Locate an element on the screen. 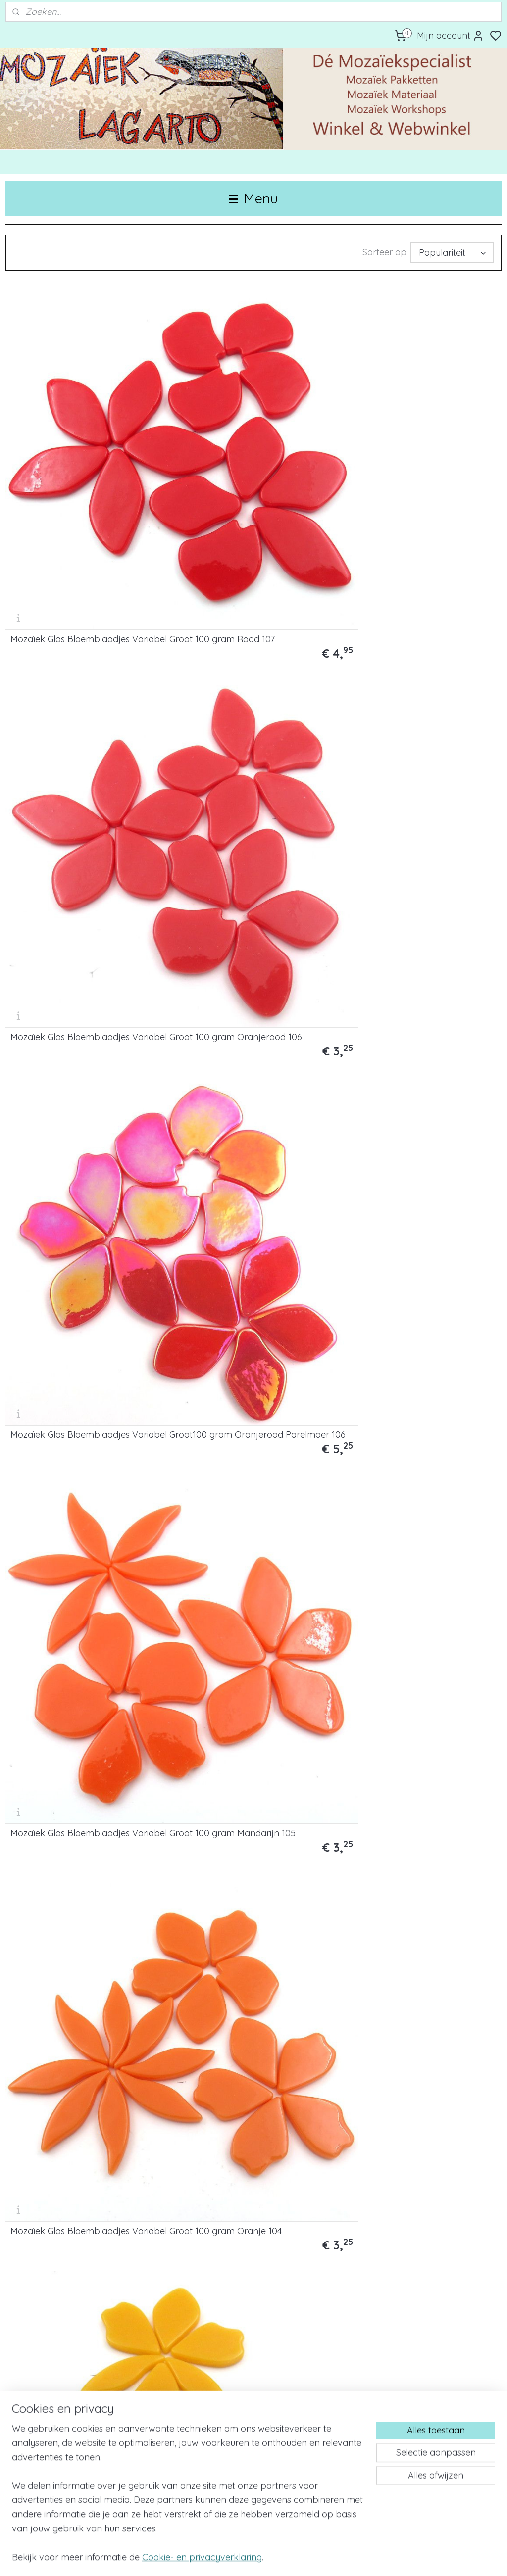  Mozaïek Glas Bloemblaadjes Variabel Groot 250 gram Mix Groen 303 is located at coordinates (422, 2064).